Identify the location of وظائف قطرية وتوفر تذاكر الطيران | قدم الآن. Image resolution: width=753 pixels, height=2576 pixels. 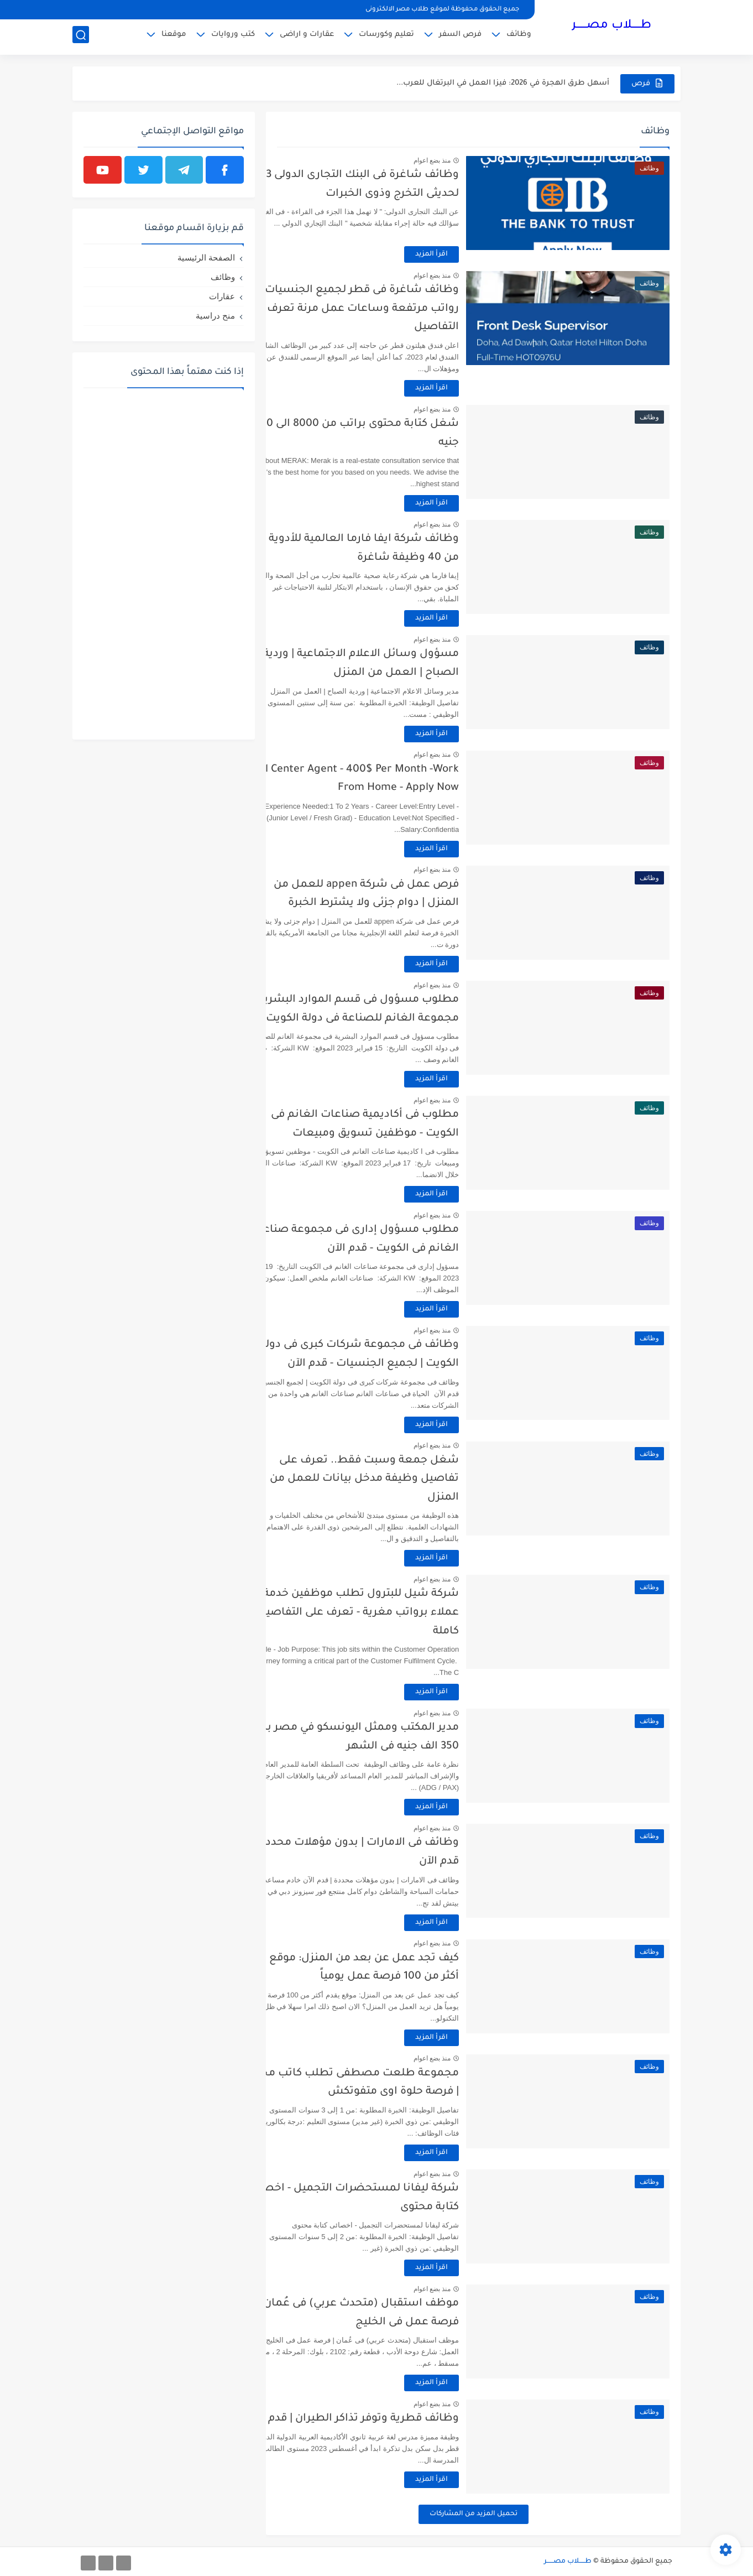
(389, 2418).